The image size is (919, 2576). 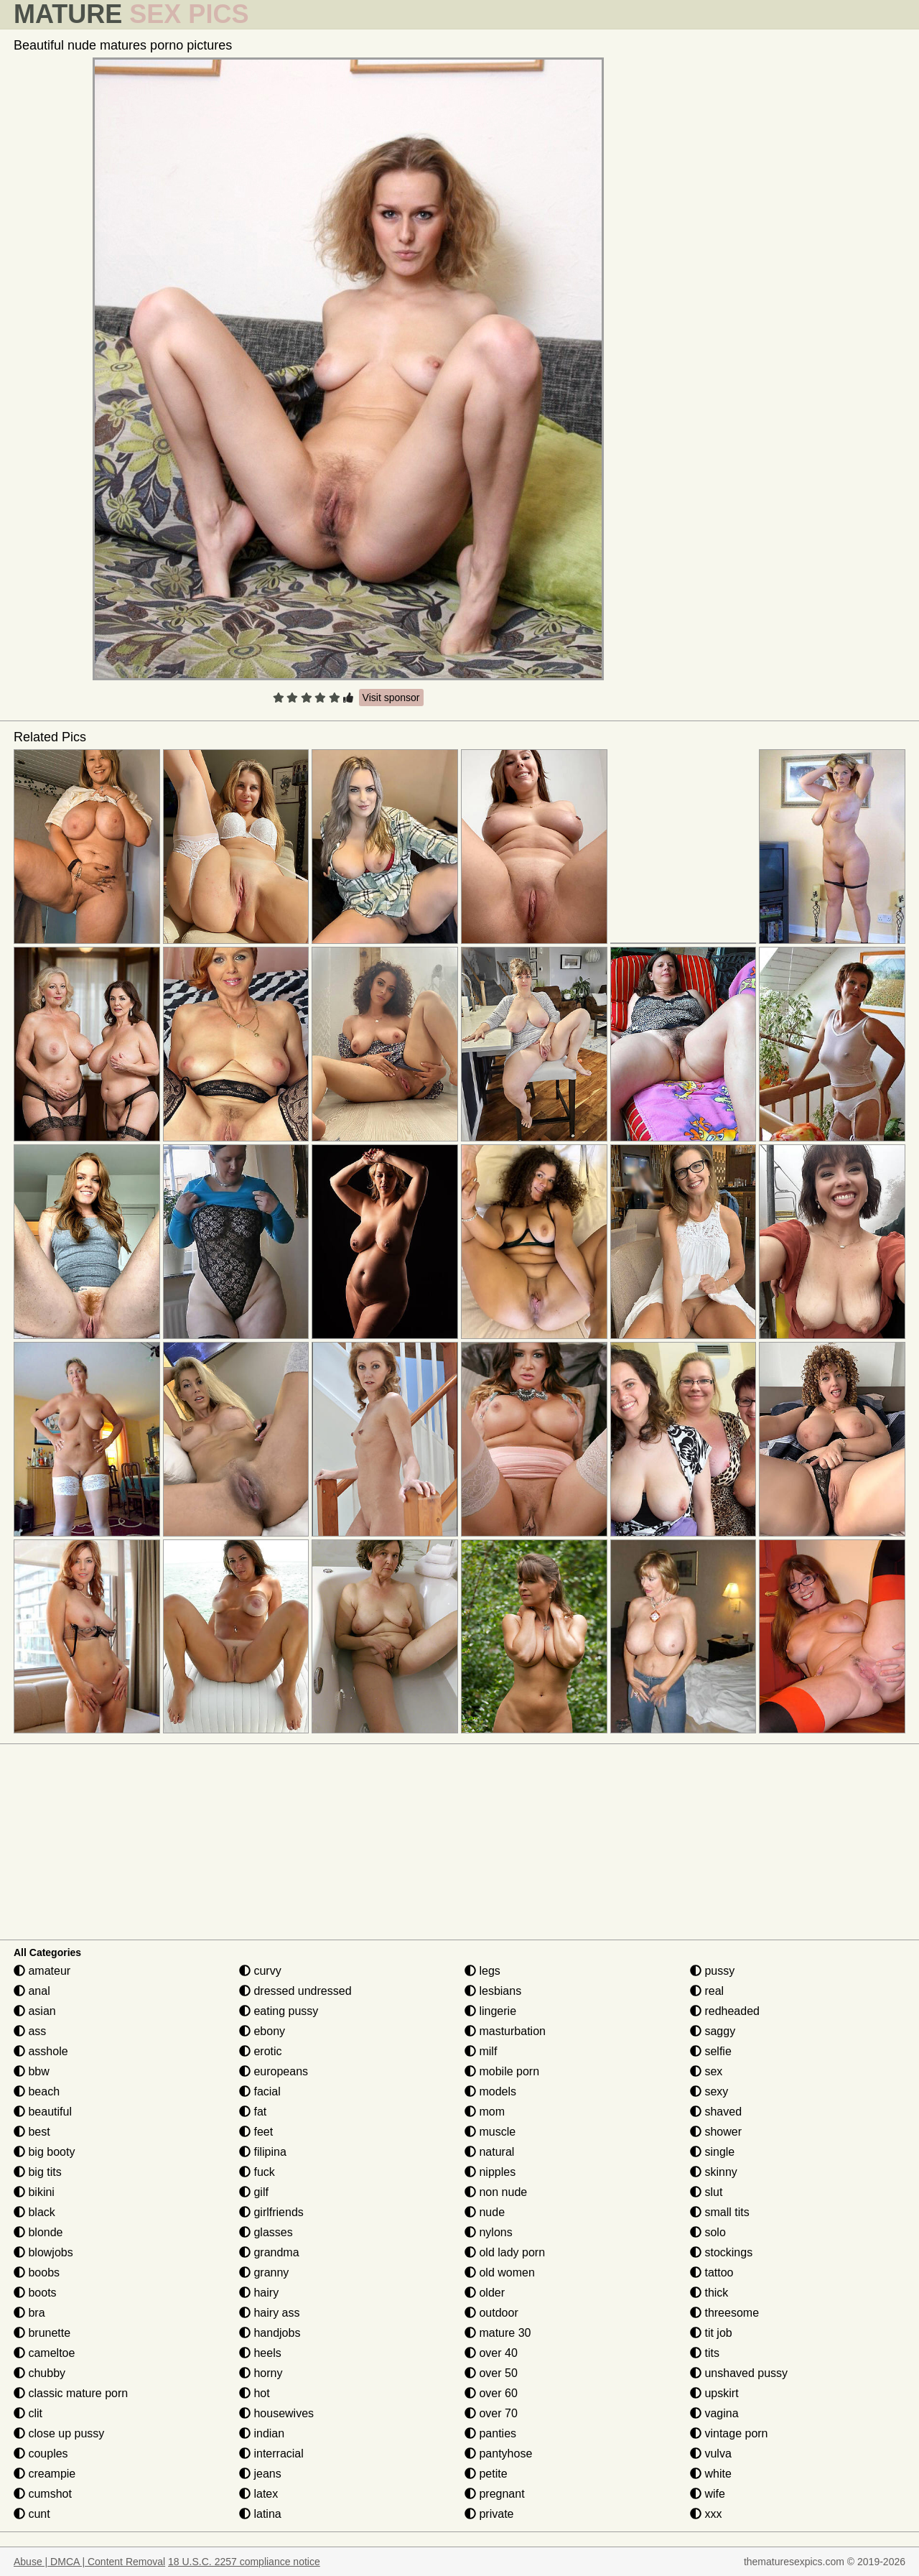 What do you see at coordinates (490, 2172) in the screenshot?
I see `nipples` at bounding box center [490, 2172].